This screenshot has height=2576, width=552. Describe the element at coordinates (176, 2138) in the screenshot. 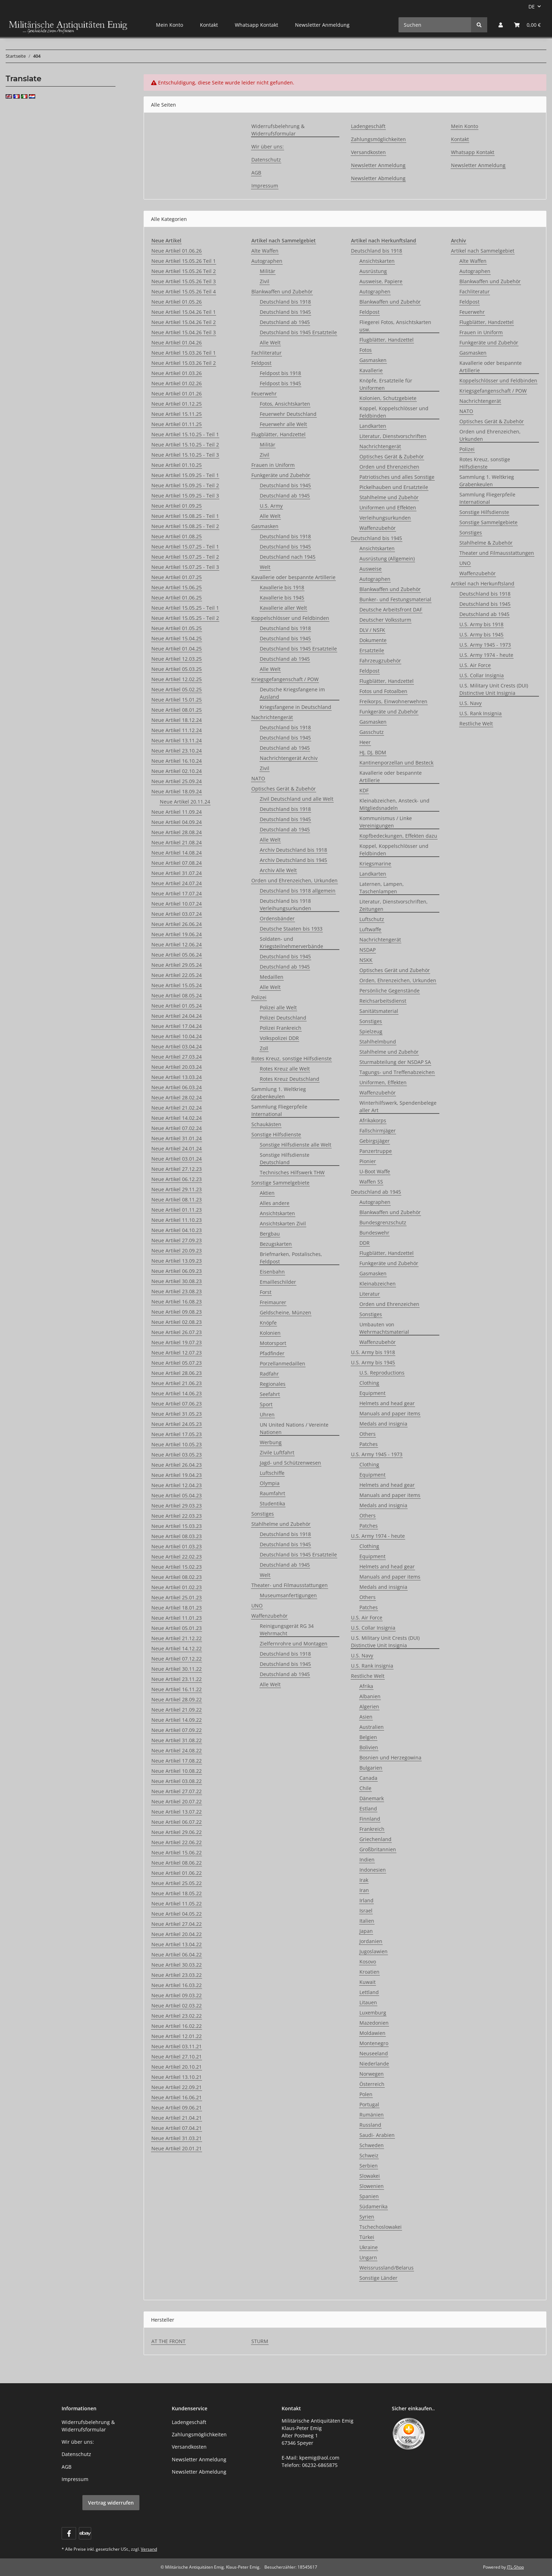

I see `Neue Artikel 31.03.21` at that location.